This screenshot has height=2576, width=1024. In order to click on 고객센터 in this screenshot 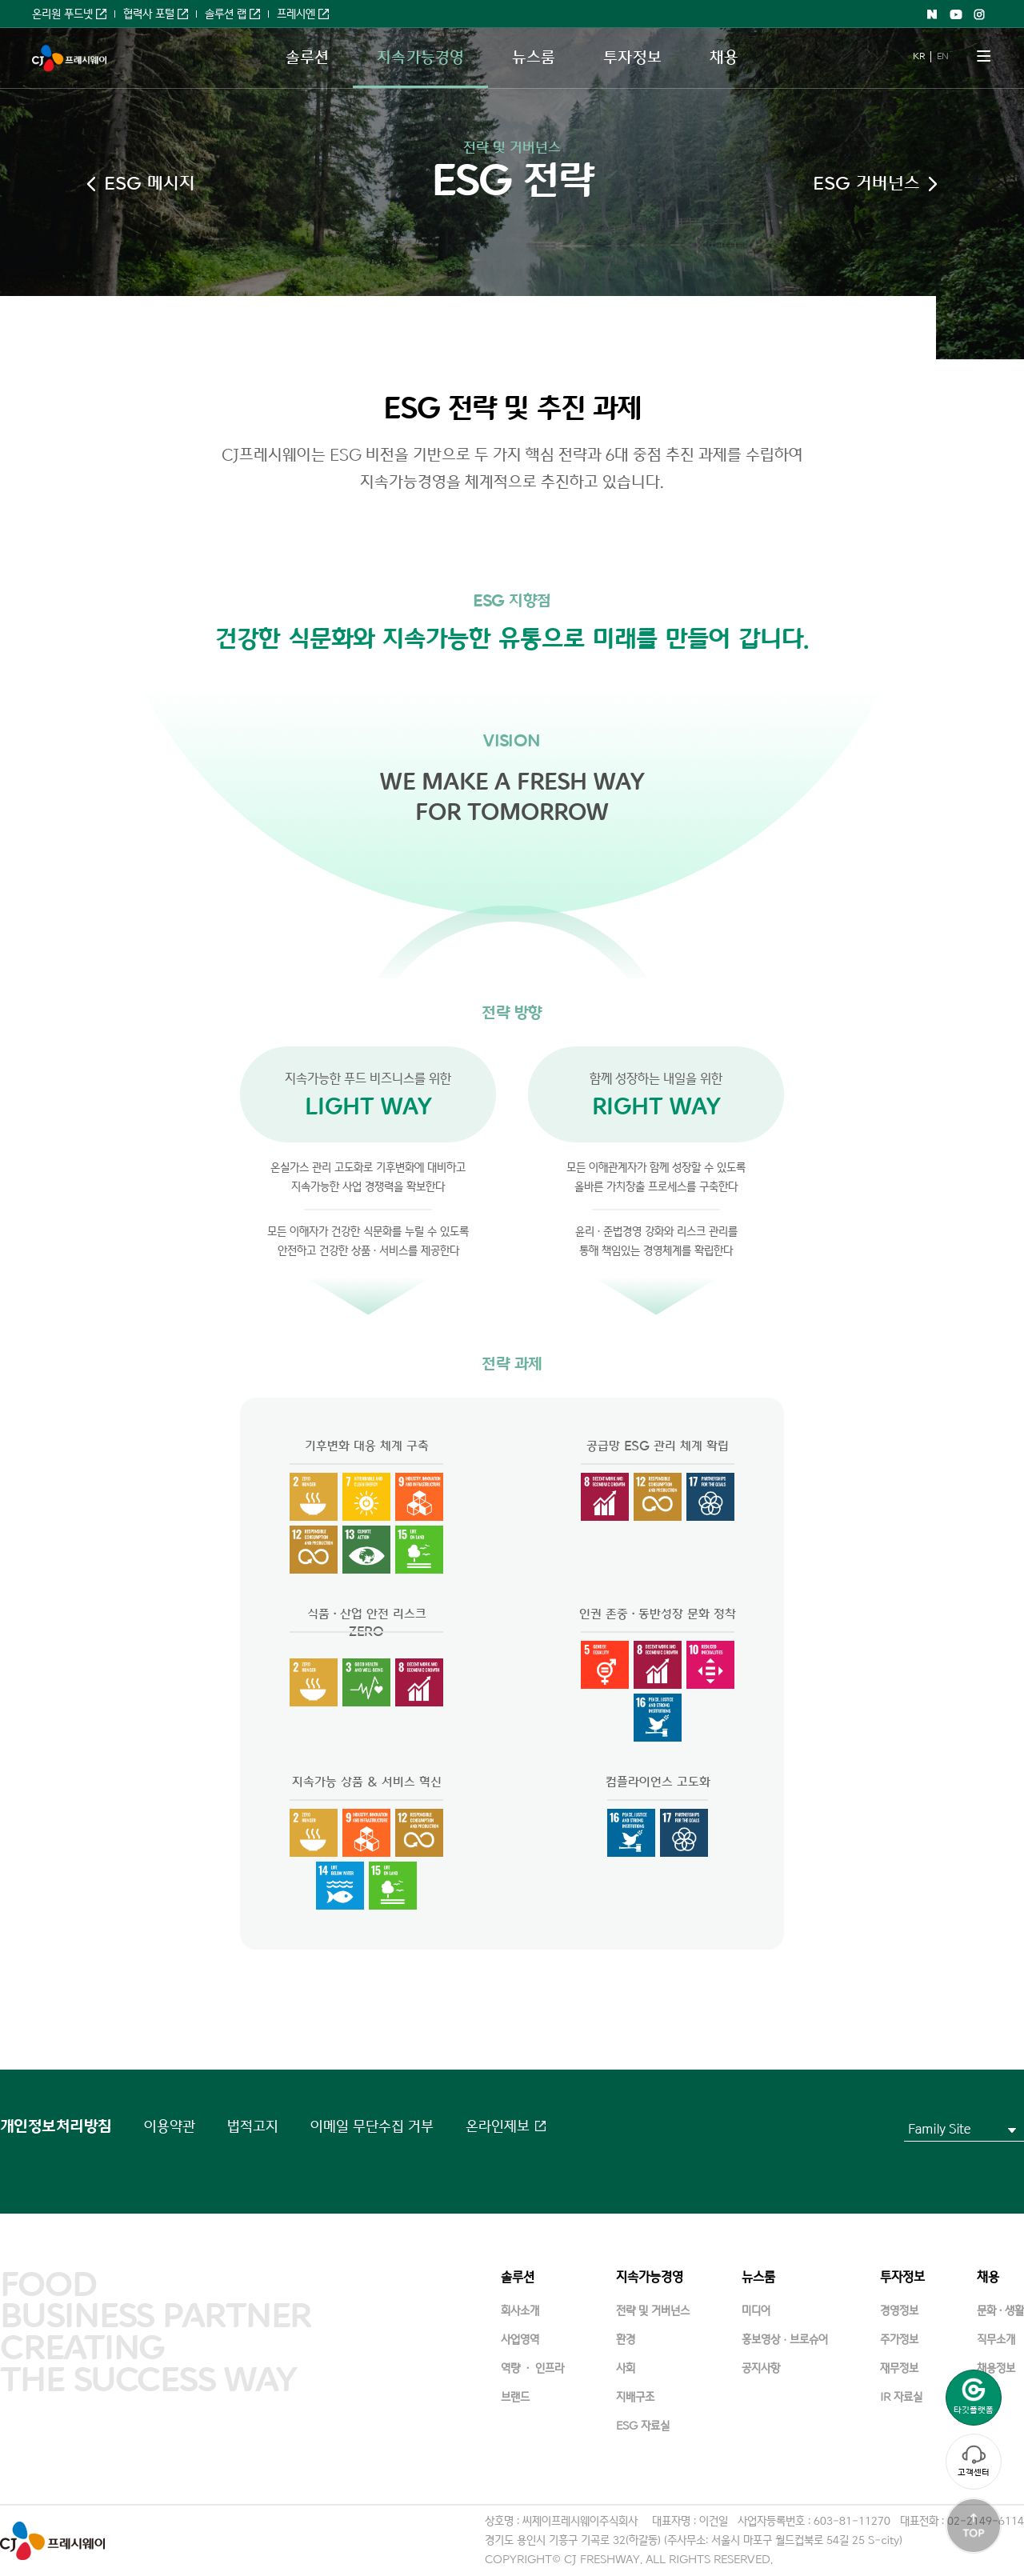, I will do `click(974, 2461)`.